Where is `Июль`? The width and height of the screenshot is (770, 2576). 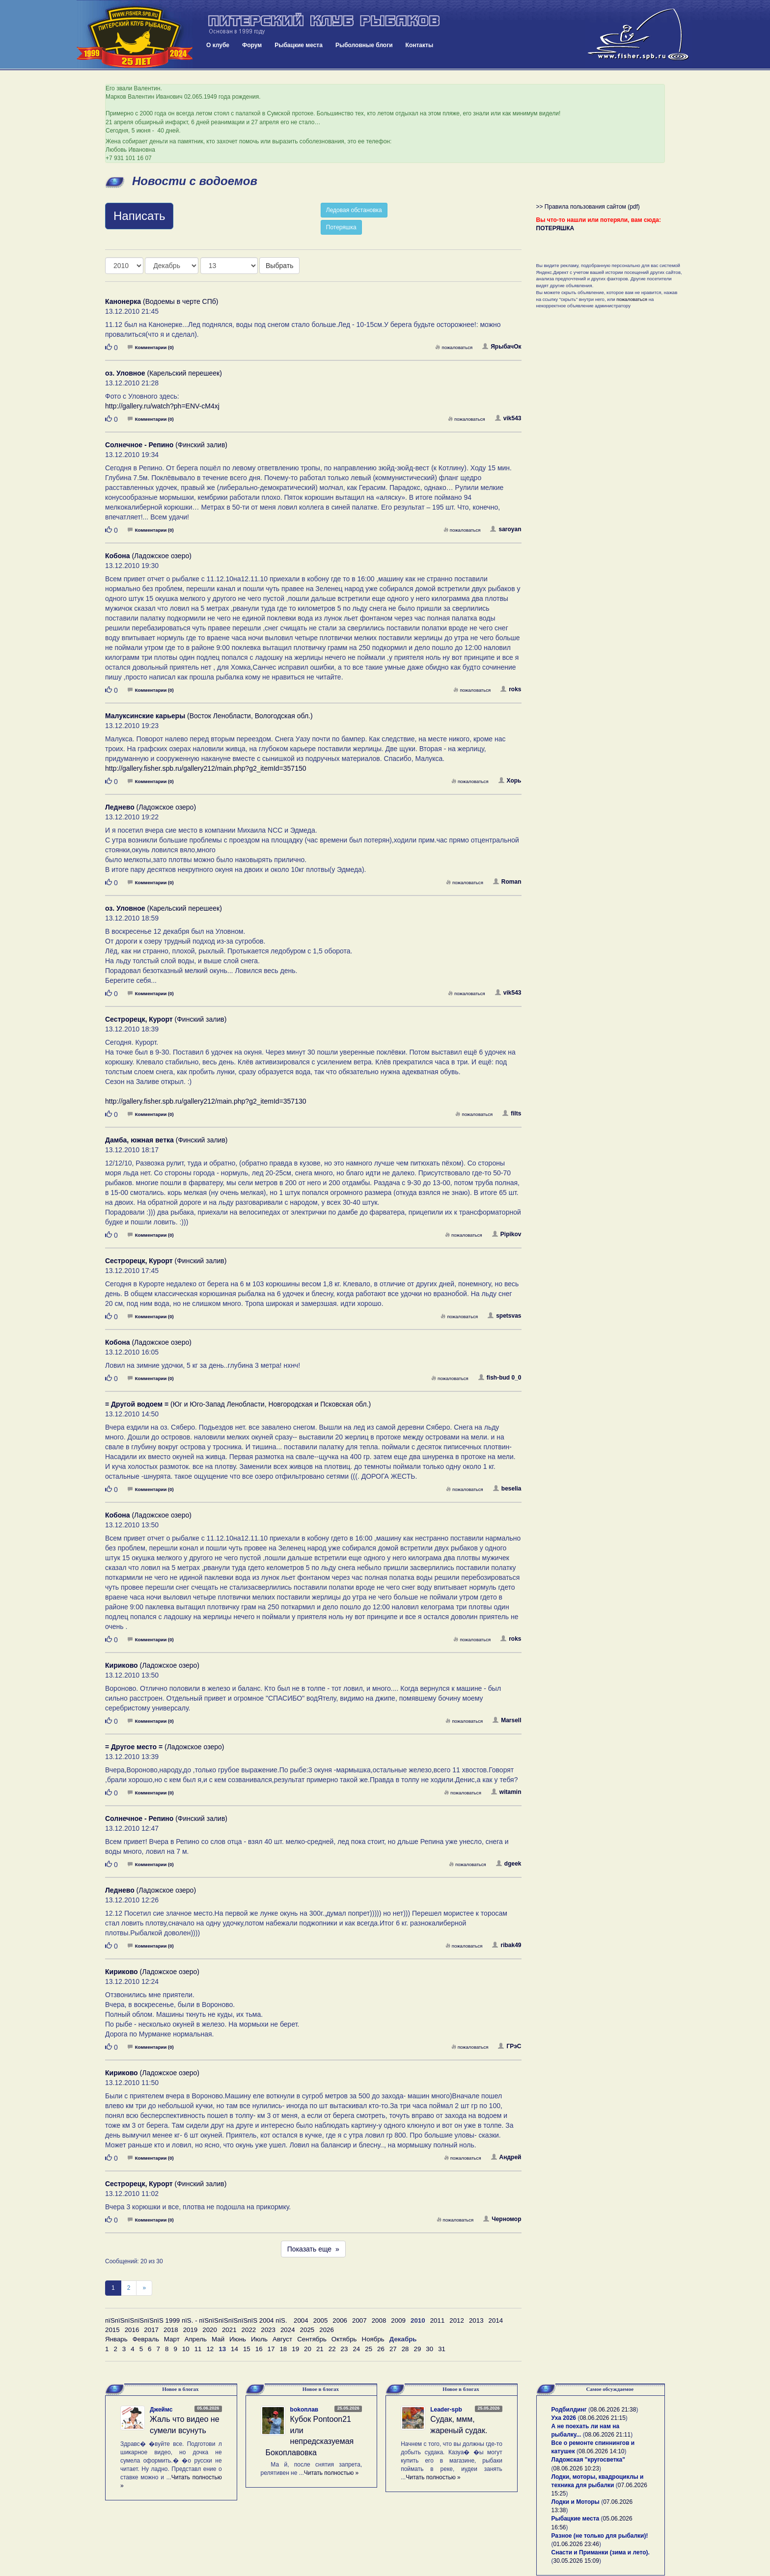
Июль is located at coordinates (259, 2339).